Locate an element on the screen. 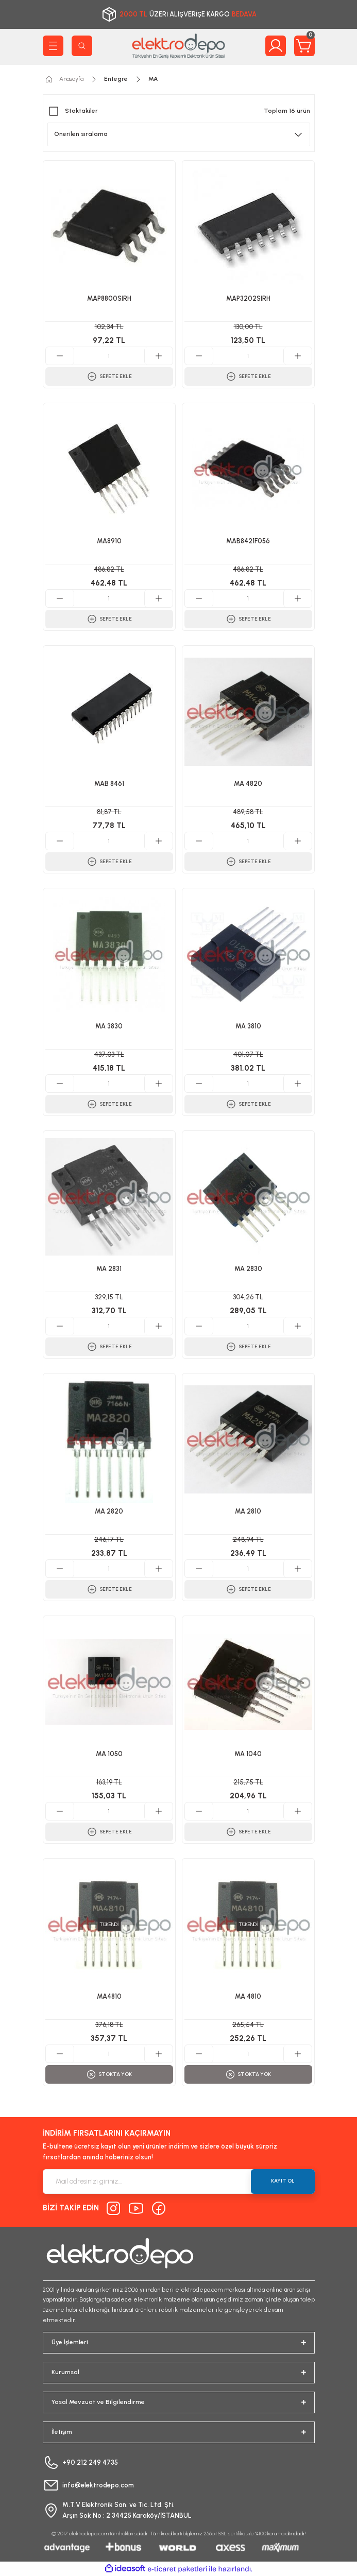 This screenshot has width=357, height=2576. MAP3202SIRH is located at coordinates (248, 298).